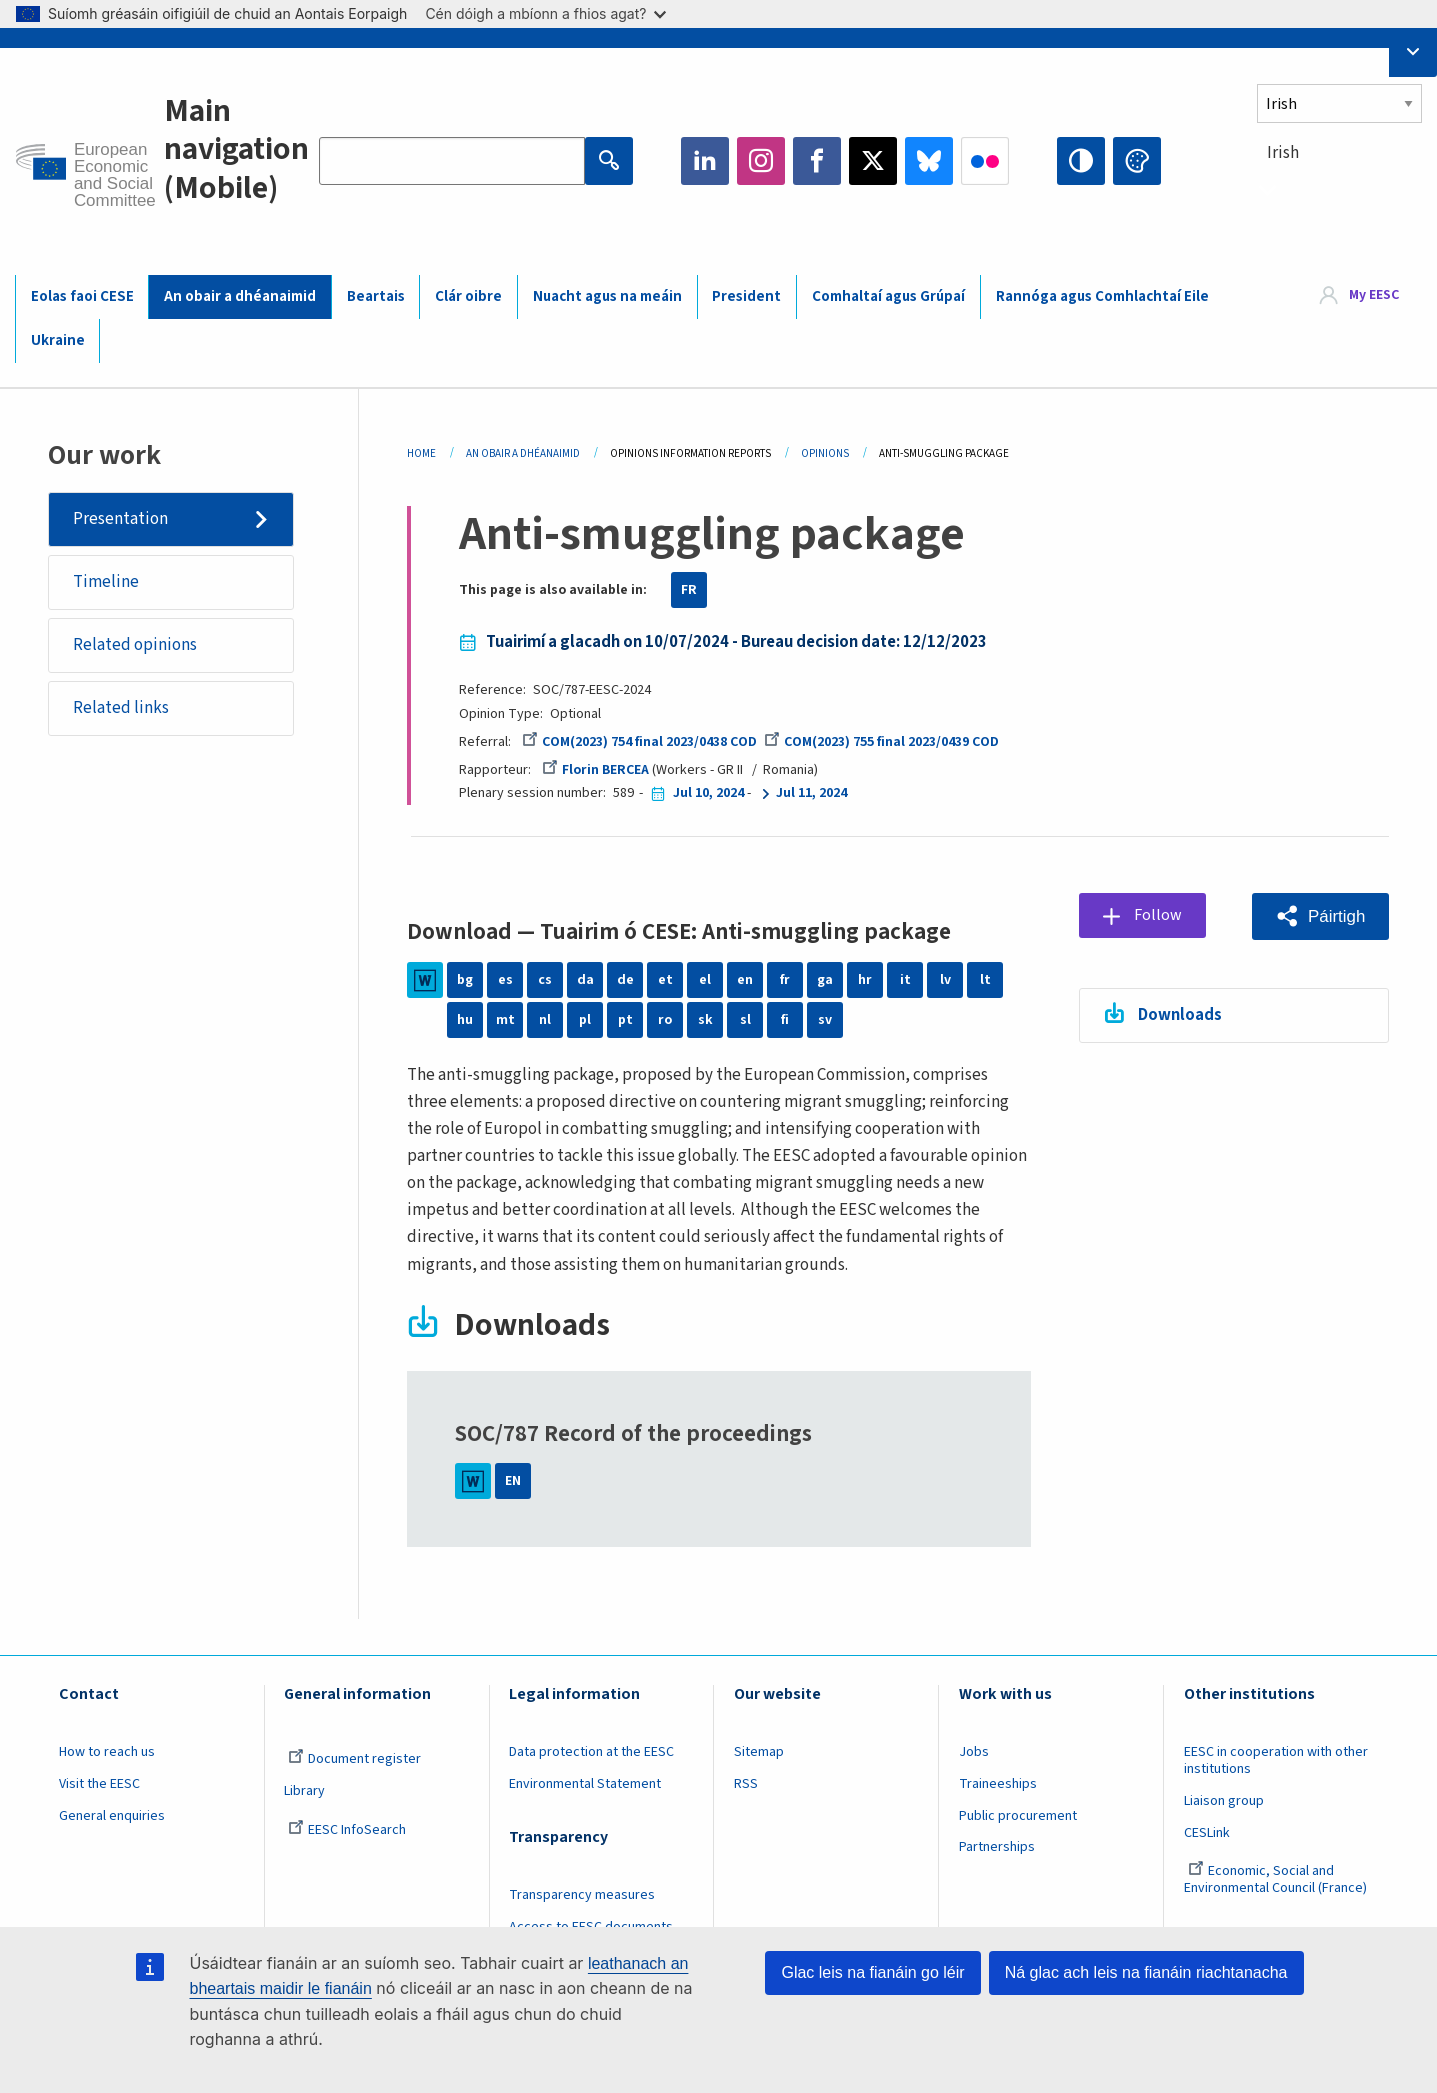 This screenshot has width=1437, height=2093. I want to click on da, so click(585, 980).